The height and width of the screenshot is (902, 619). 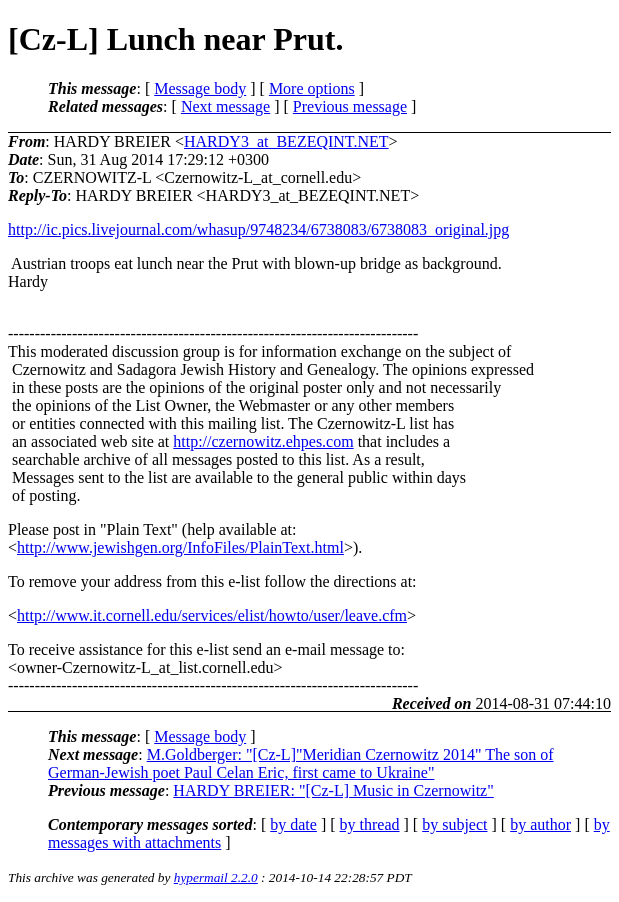 What do you see at coordinates (263, 441) in the screenshot?
I see `http://czernowitz.ehpes.com` at bounding box center [263, 441].